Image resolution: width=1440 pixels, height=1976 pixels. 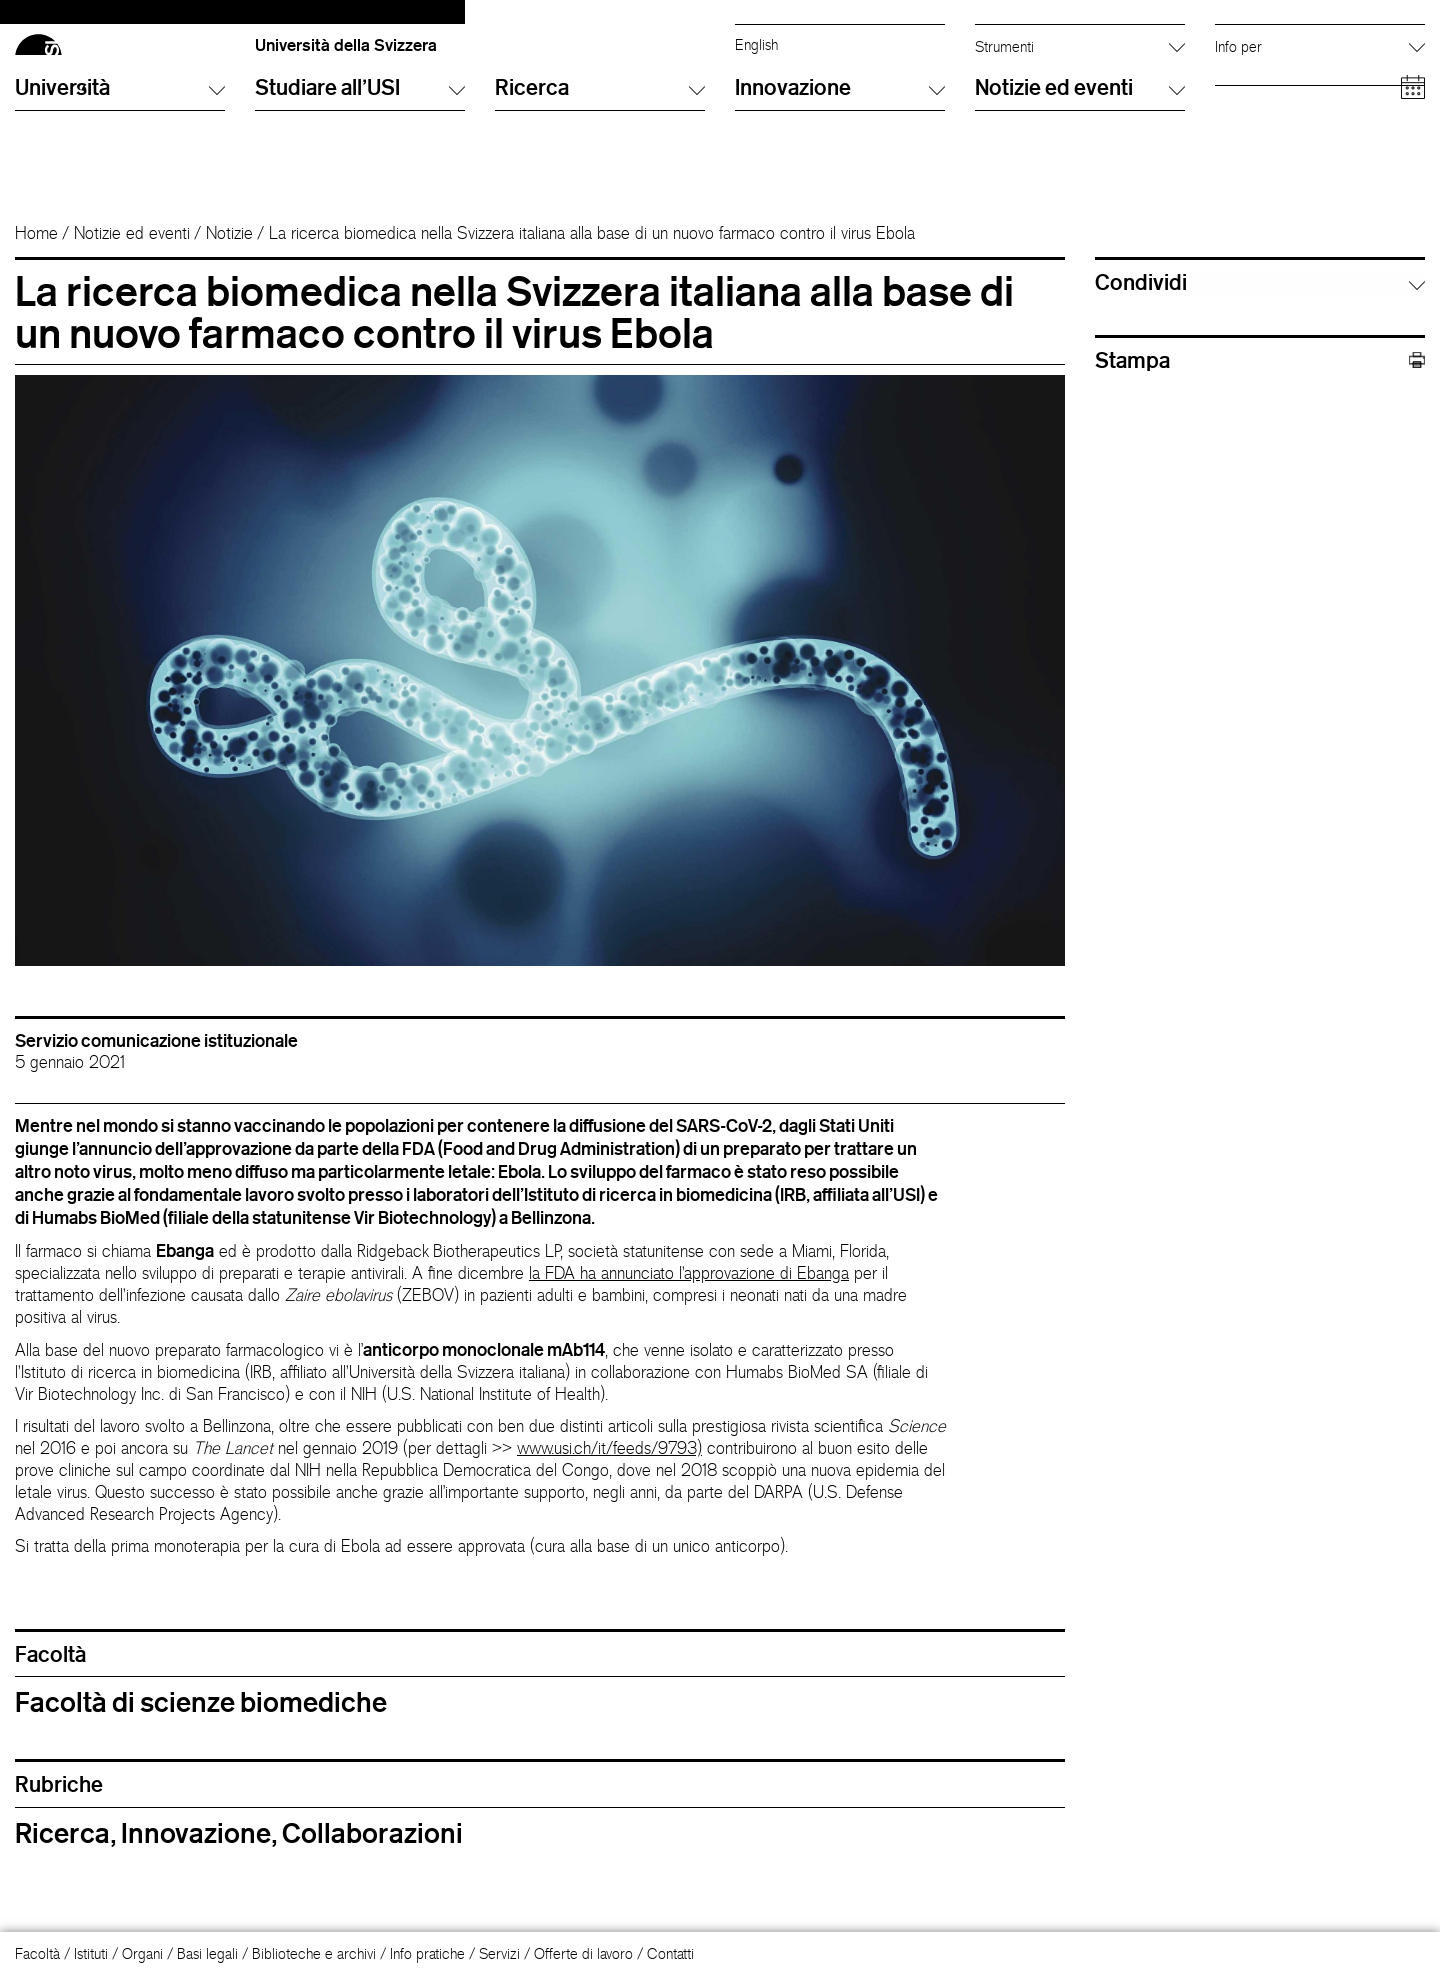 What do you see at coordinates (609, 1494) in the screenshot?
I see `www.usi.ch/it/feeds/9793)` at bounding box center [609, 1494].